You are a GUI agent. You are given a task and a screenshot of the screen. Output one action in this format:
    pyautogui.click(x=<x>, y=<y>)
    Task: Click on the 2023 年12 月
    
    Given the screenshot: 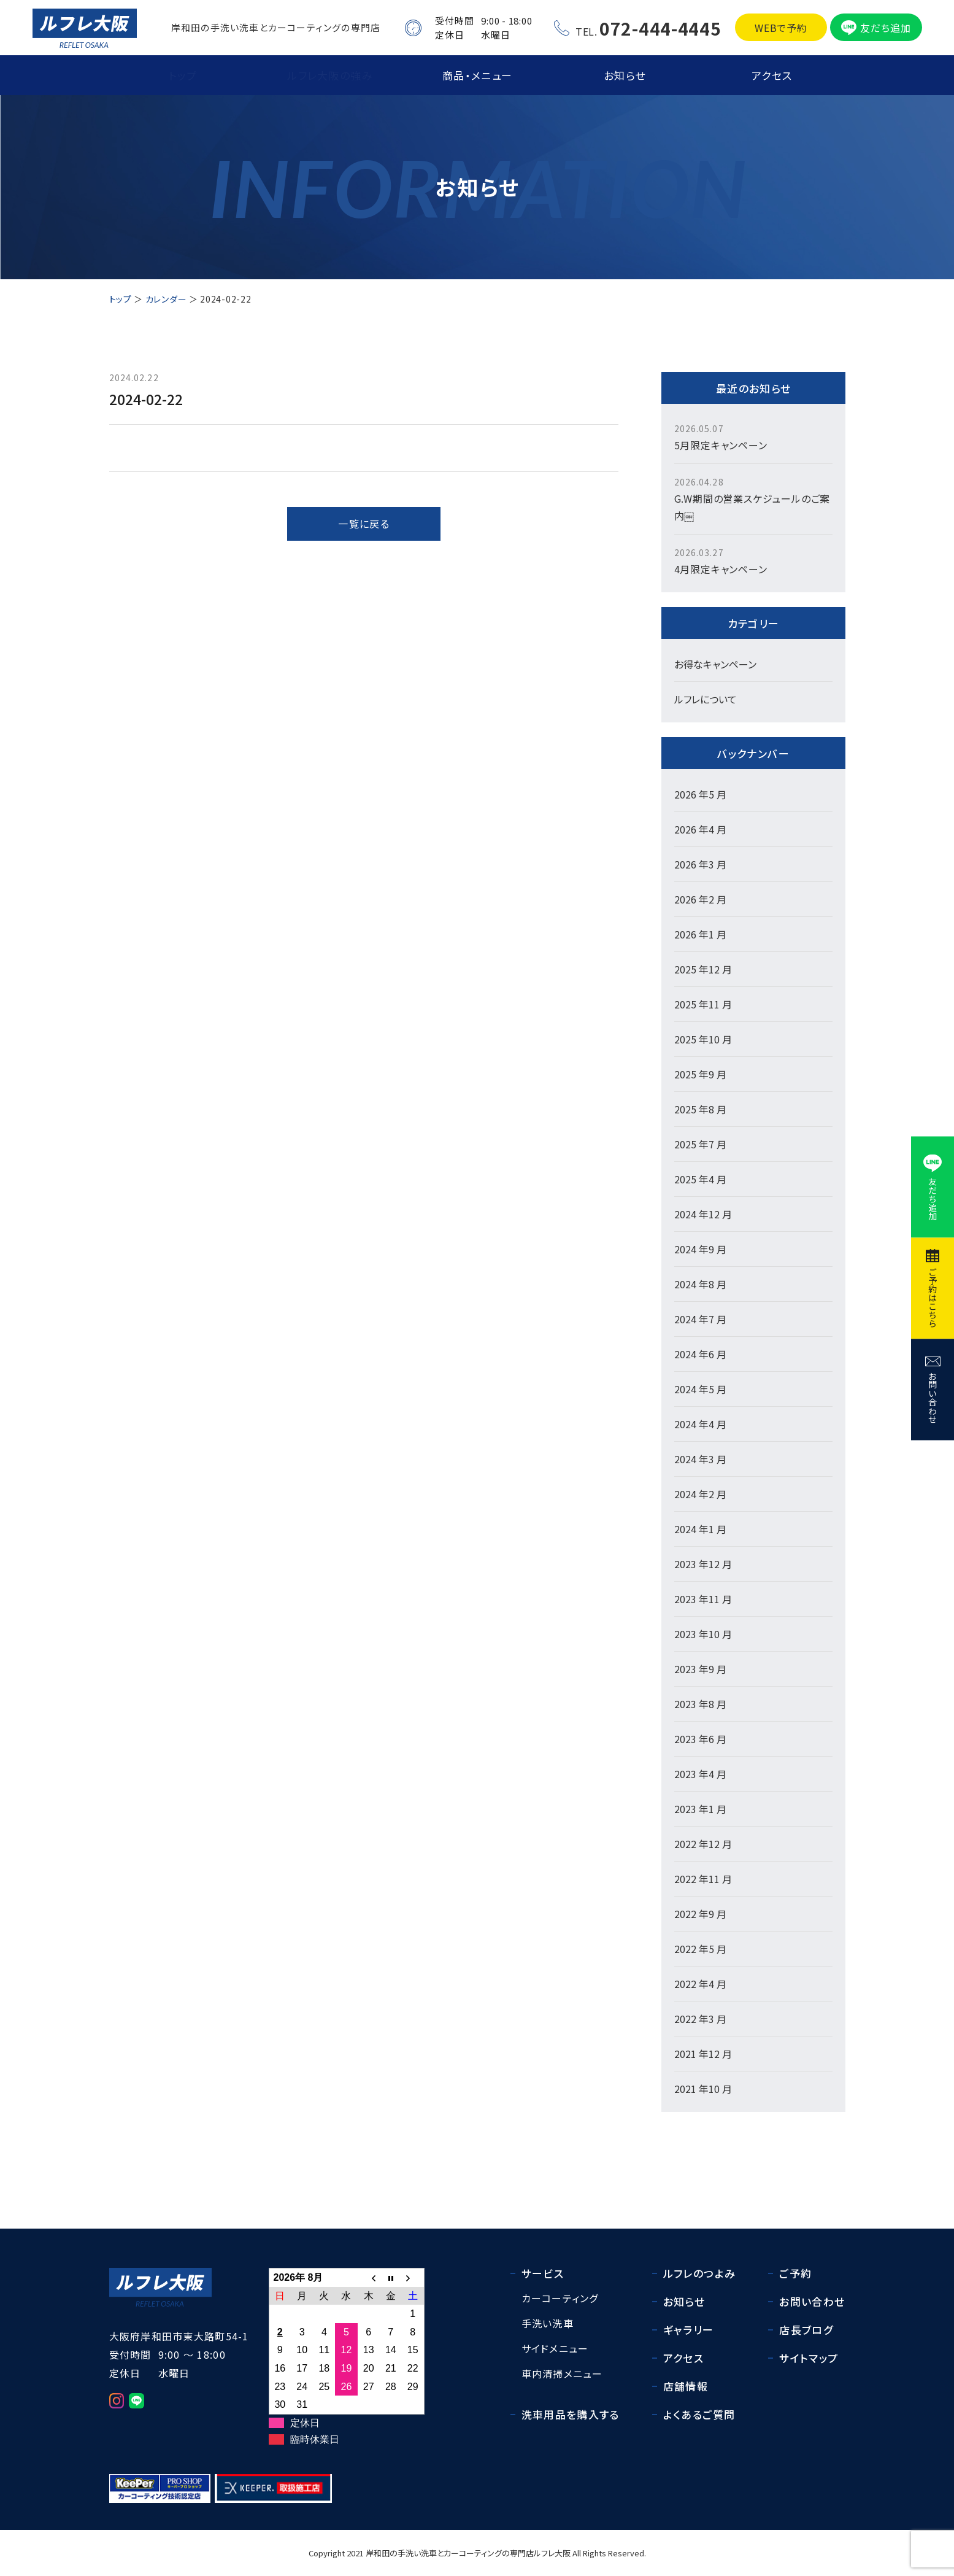 What is the action you would take?
    pyautogui.click(x=703, y=1564)
    